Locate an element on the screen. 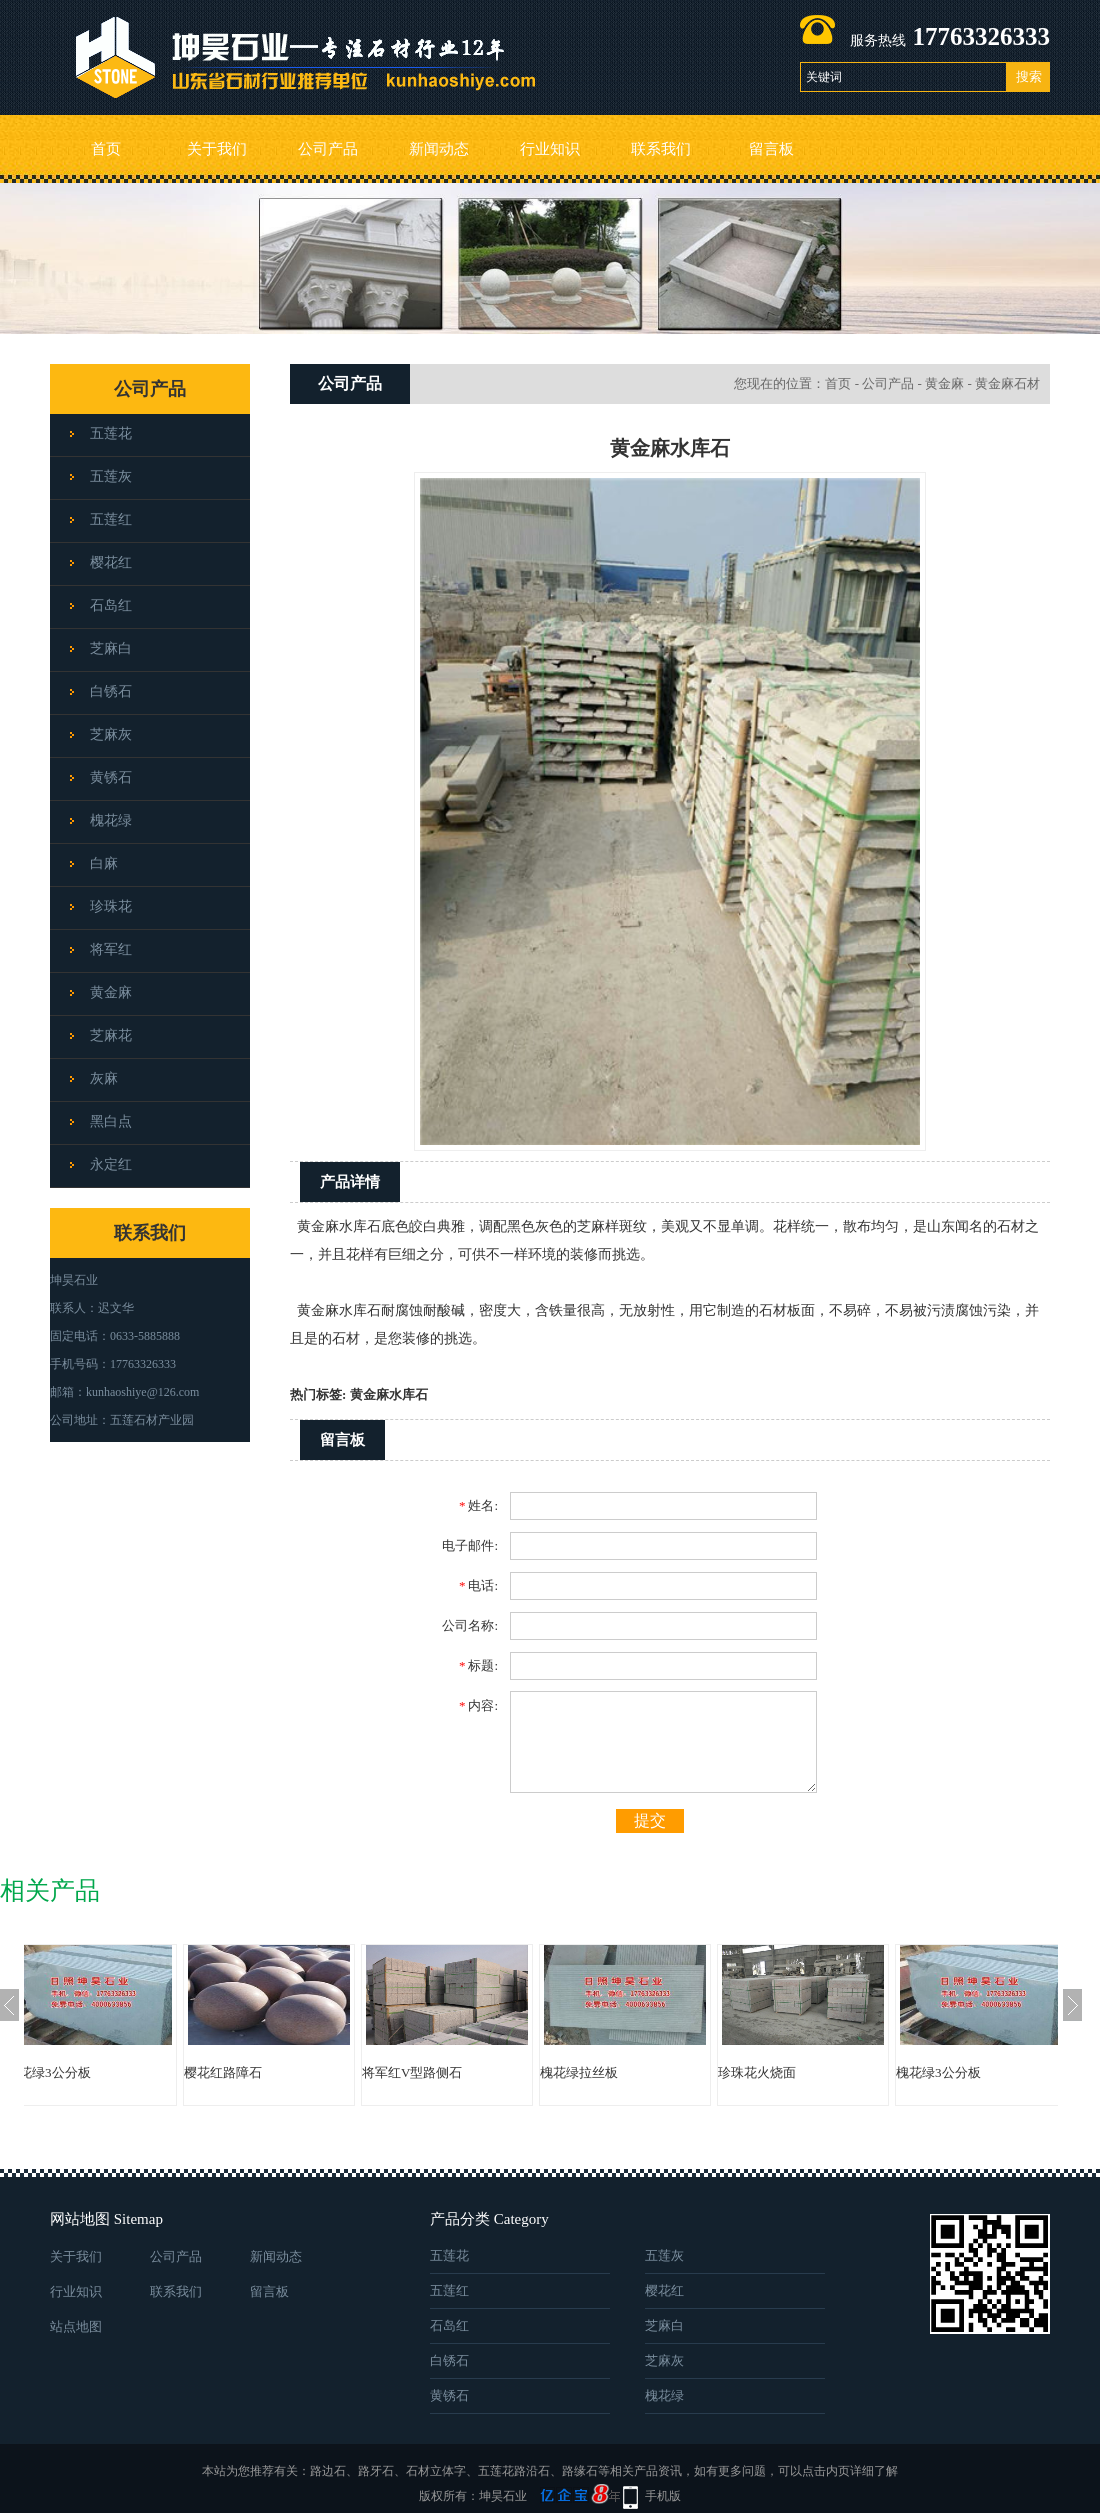  灰麻 is located at coordinates (104, 1078).